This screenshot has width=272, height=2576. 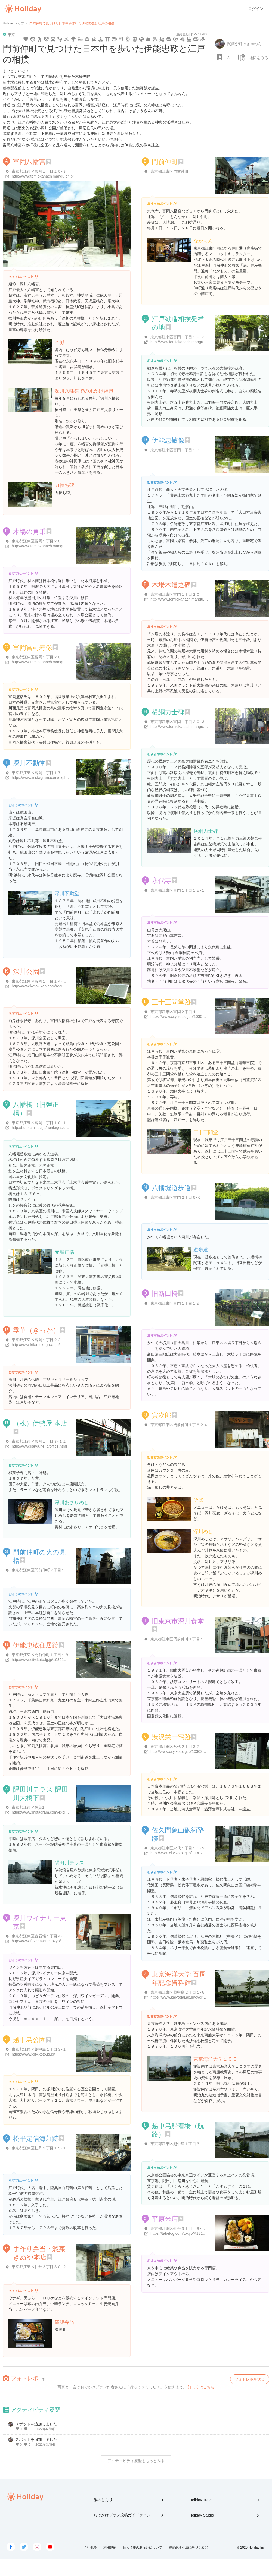 What do you see at coordinates (39, 1122) in the screenshot?
I see `東京都江東区富岡１丁目１９-１` at bounding box center [39, 1122].